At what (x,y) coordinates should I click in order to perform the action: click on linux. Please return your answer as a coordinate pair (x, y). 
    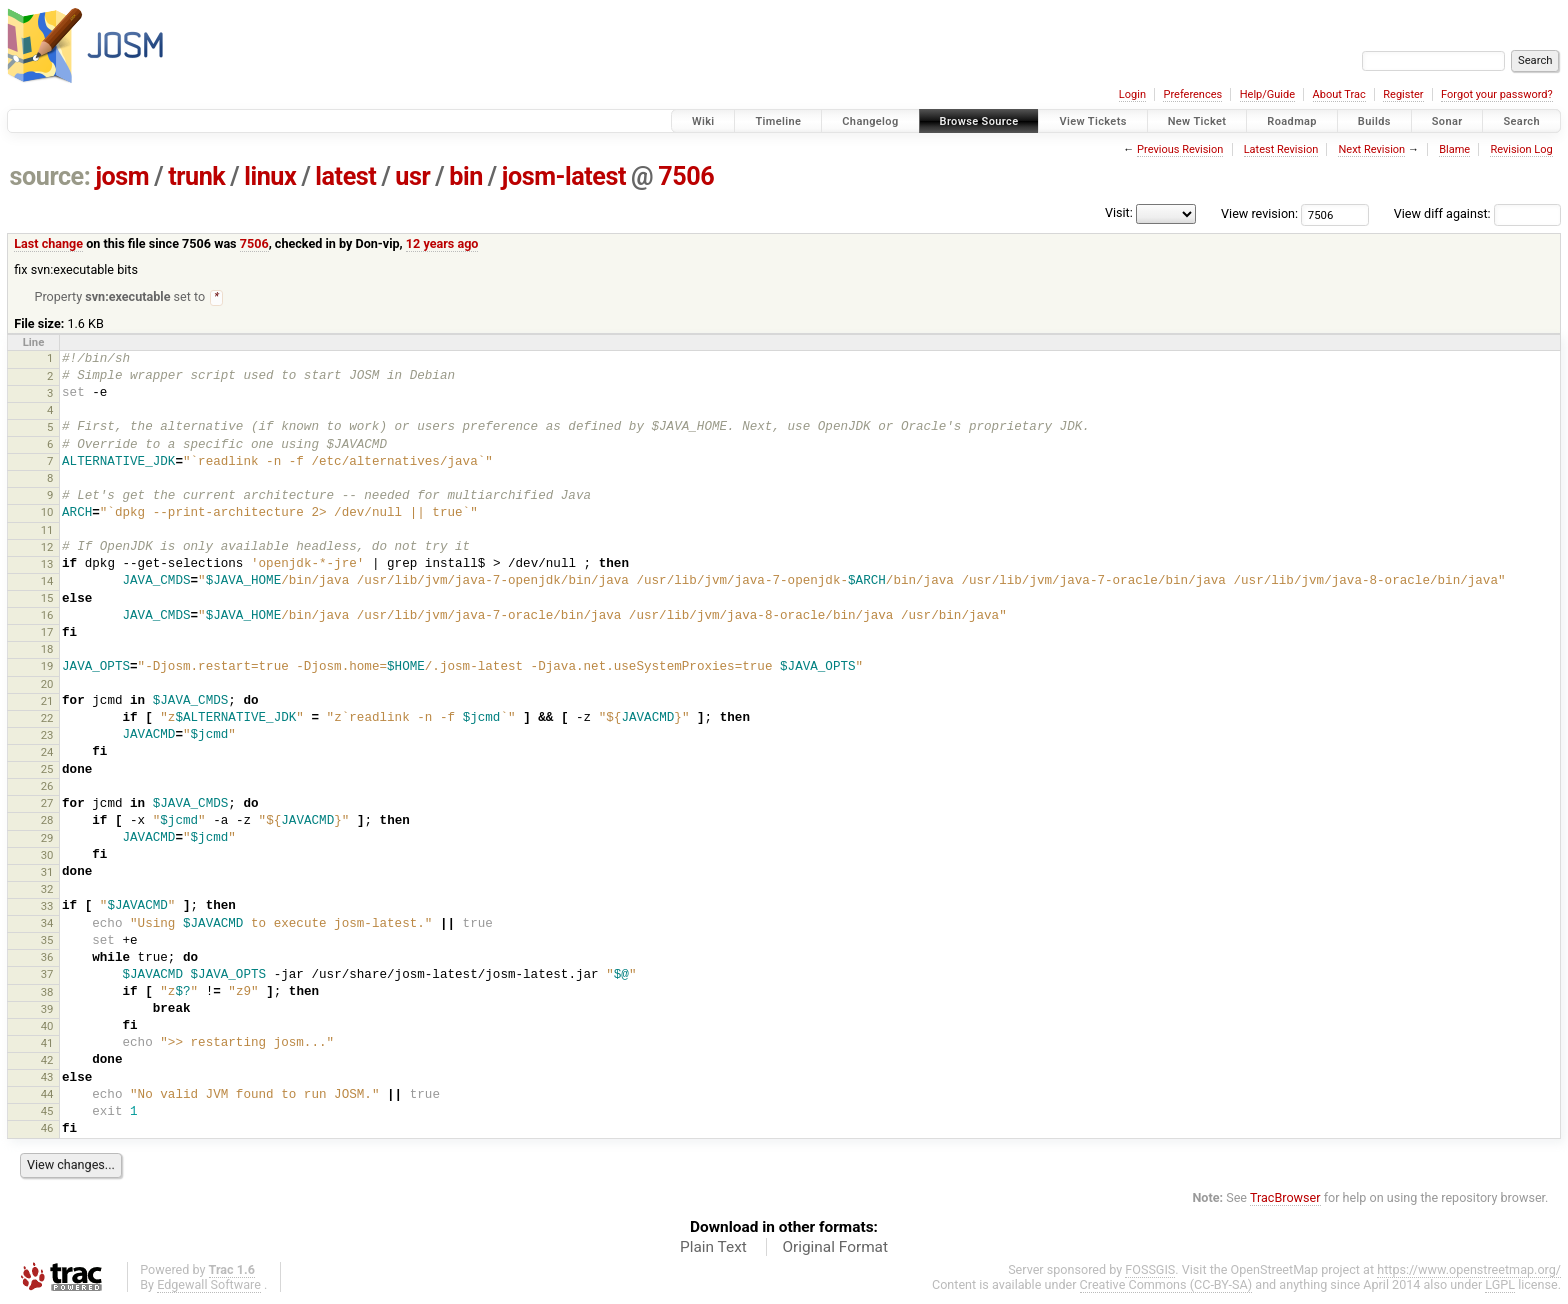
    Looking at the image, I should click on (270, 176).